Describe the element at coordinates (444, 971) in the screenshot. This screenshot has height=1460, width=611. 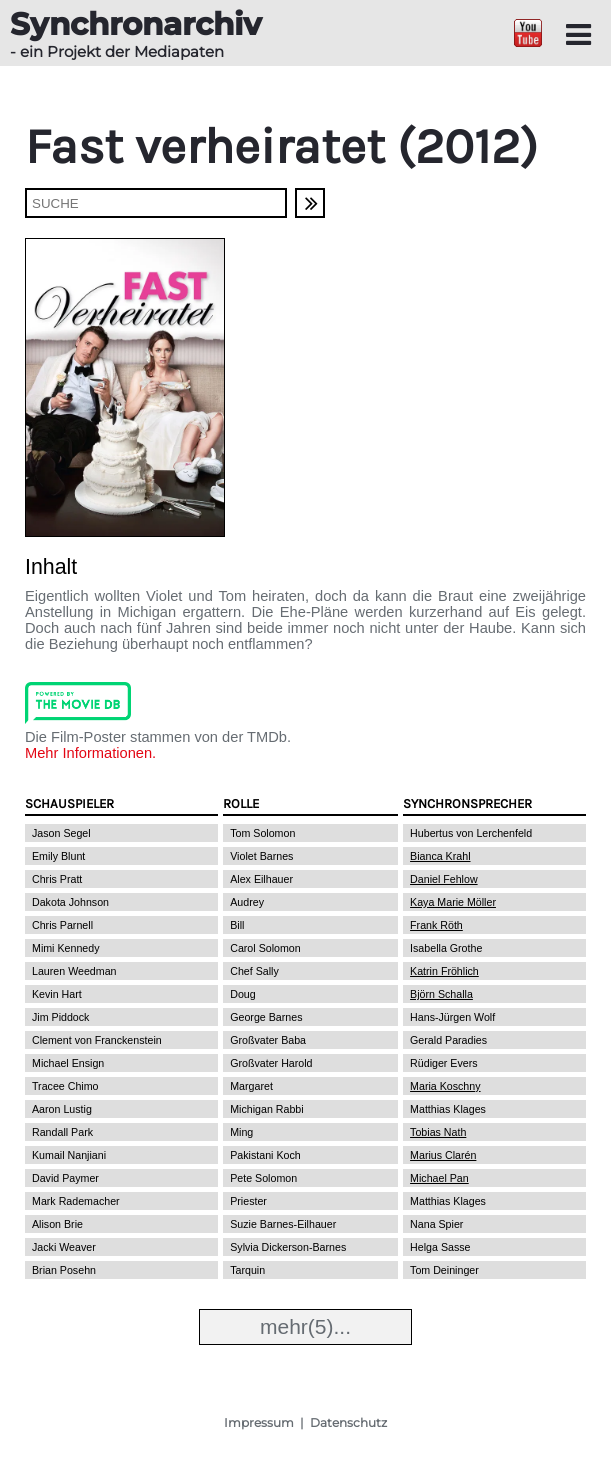
I see `Katrin Fröhlich` at that location.